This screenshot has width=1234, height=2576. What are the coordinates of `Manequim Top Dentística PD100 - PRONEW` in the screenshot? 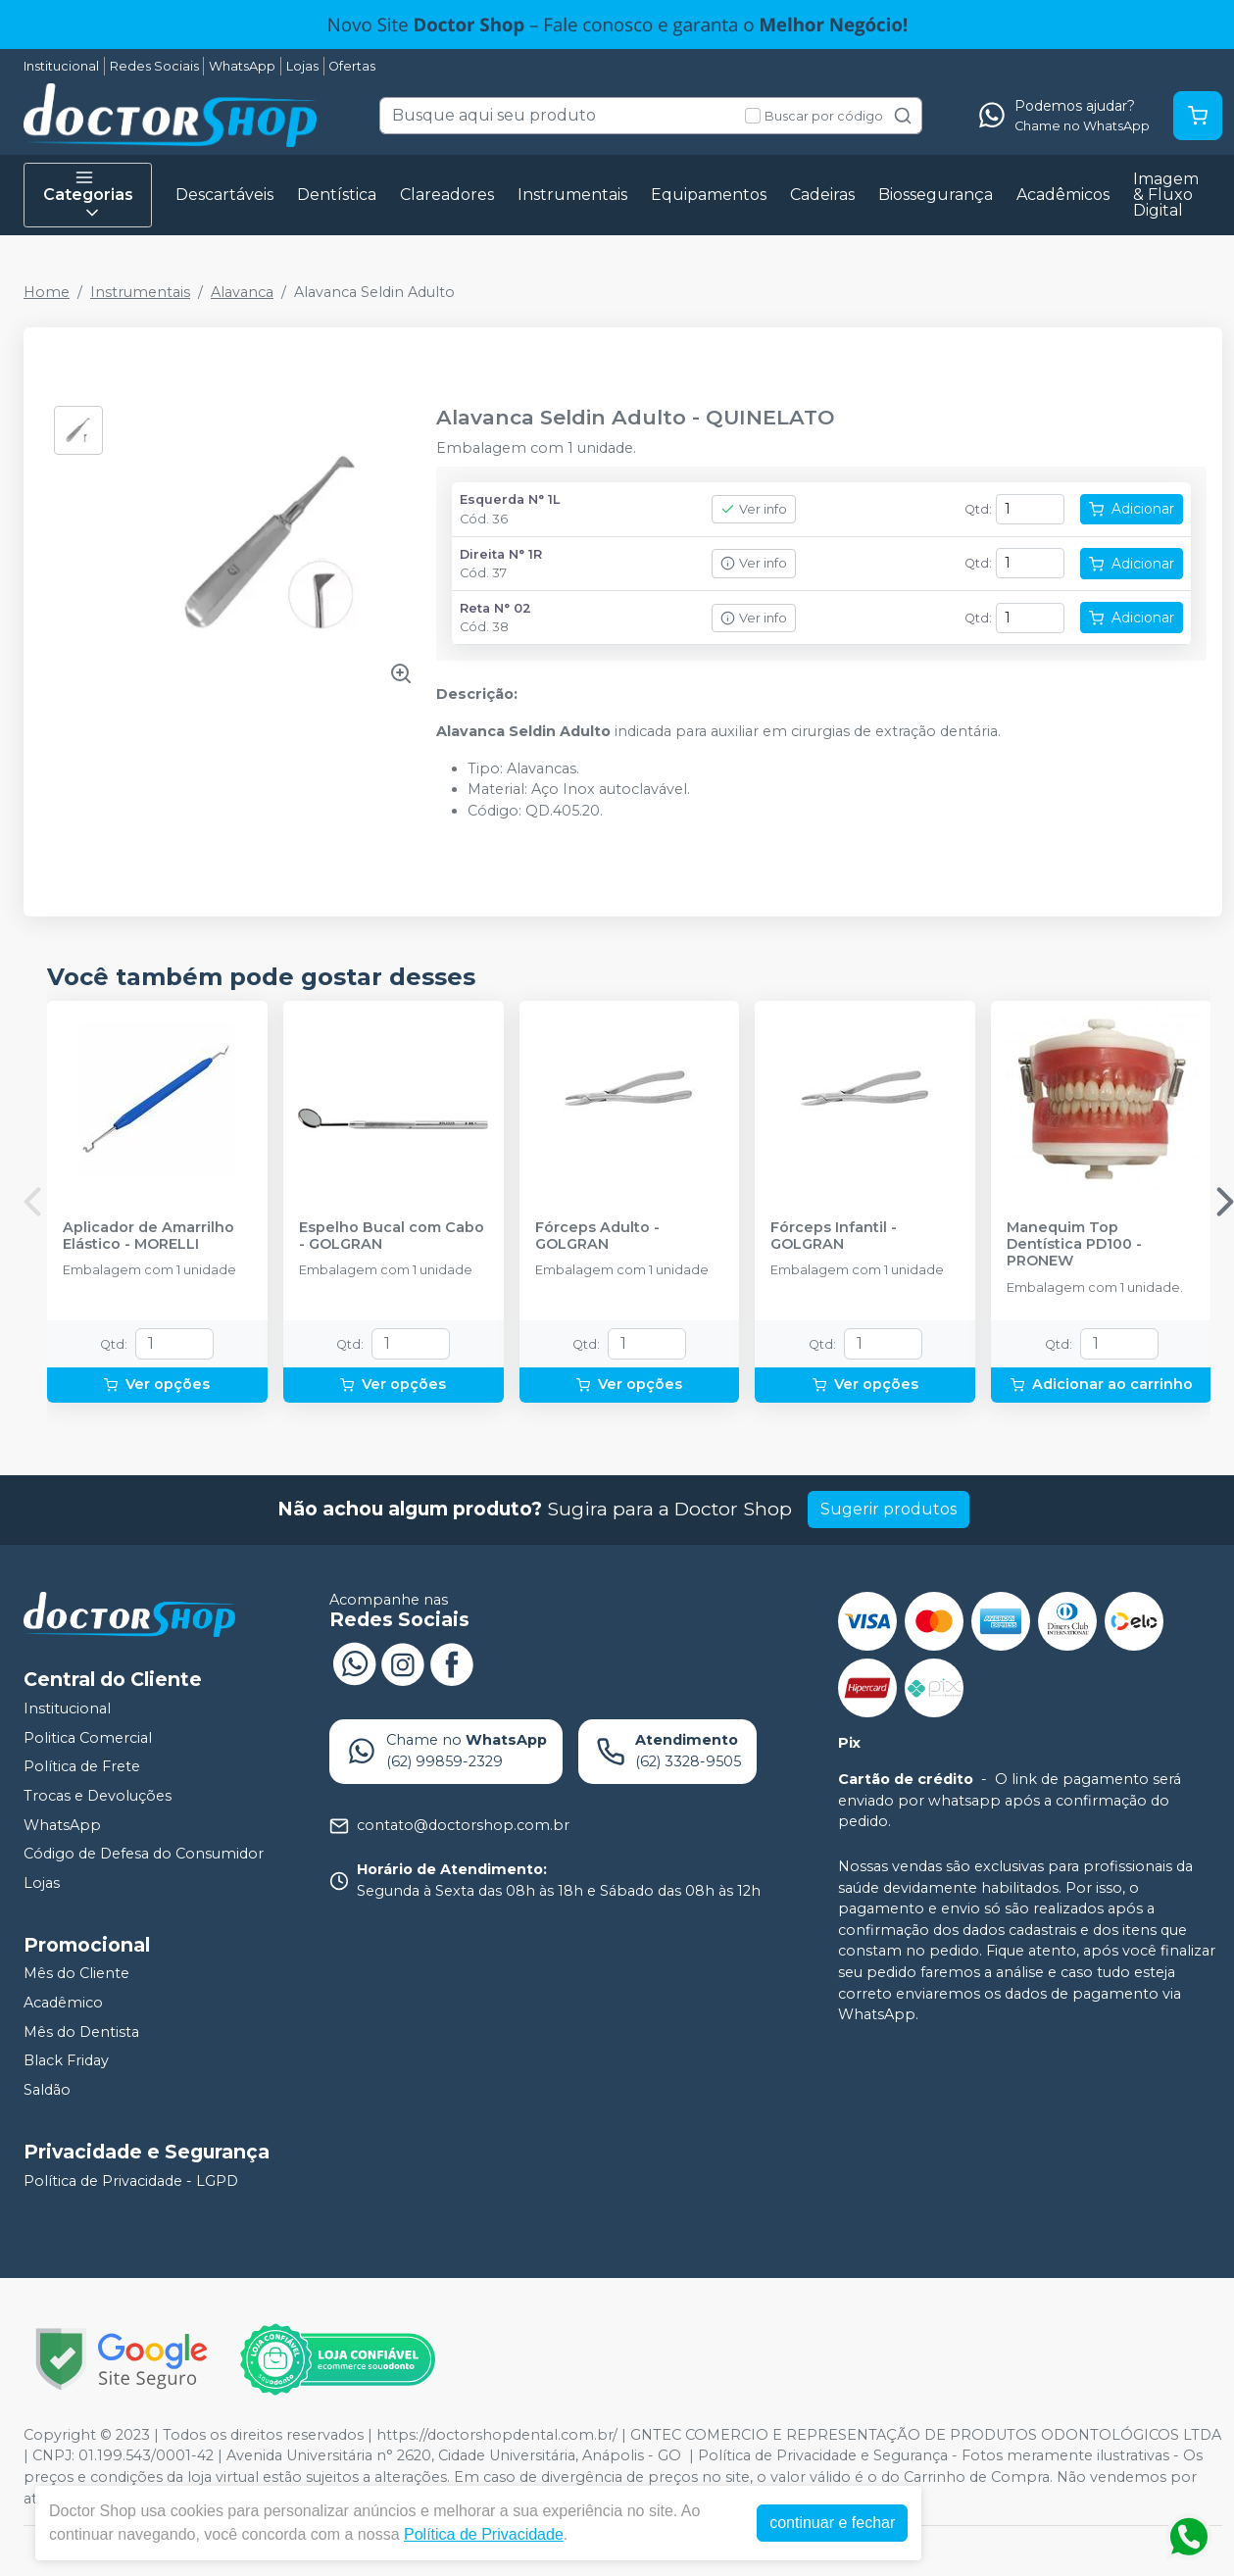 It's located at (1074, 1244).